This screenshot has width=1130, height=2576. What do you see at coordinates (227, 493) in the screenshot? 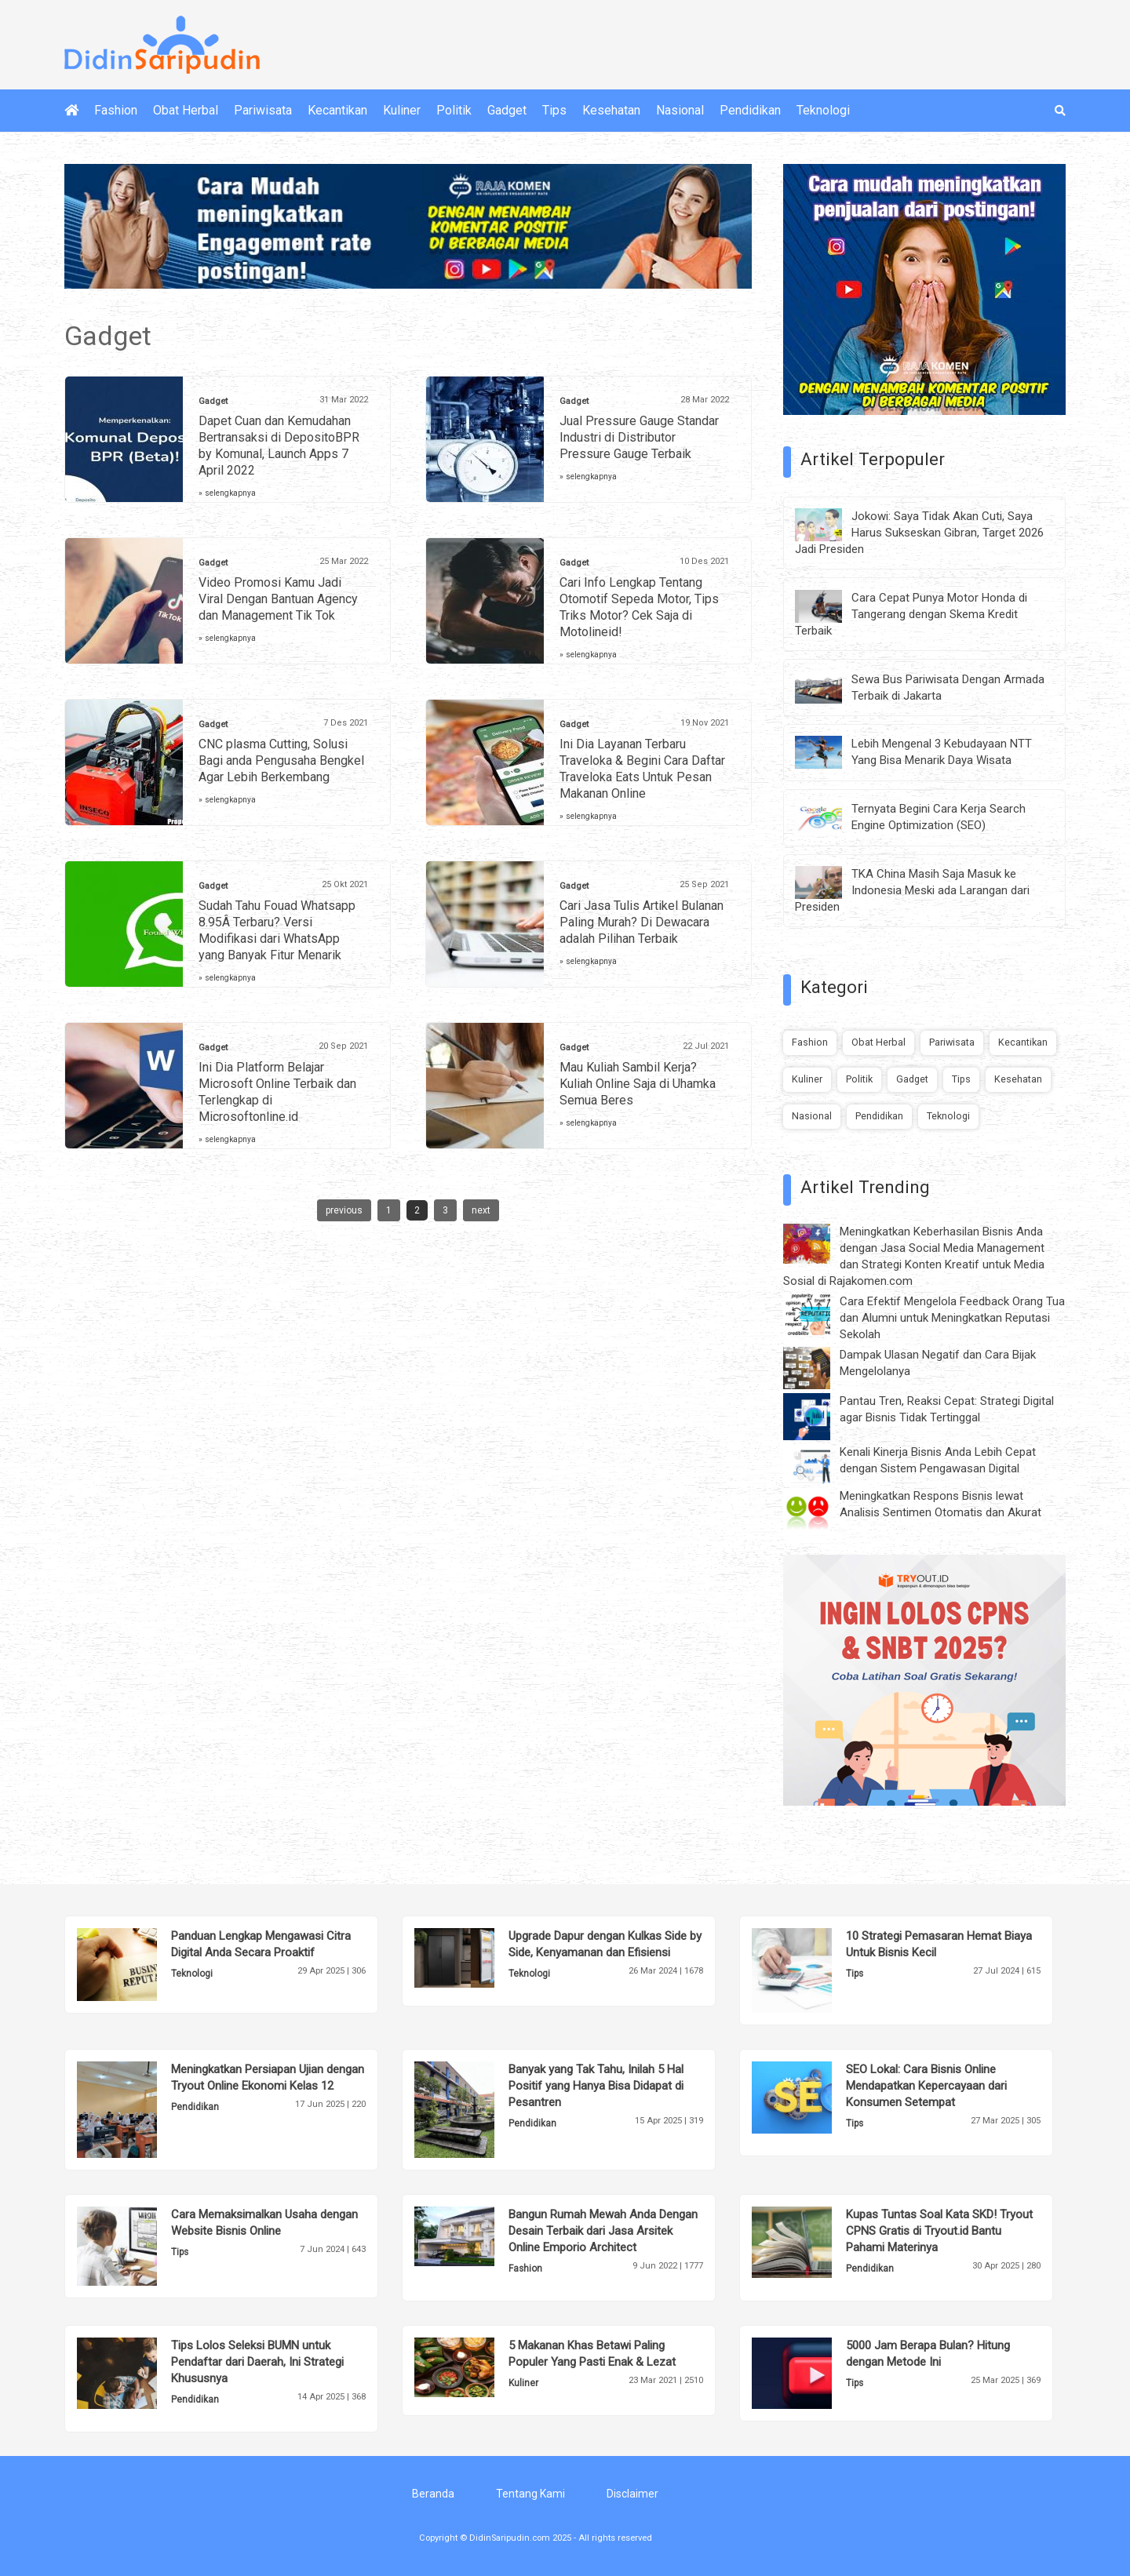
I see `» selengkapnya` at bounding box center [227, 493].